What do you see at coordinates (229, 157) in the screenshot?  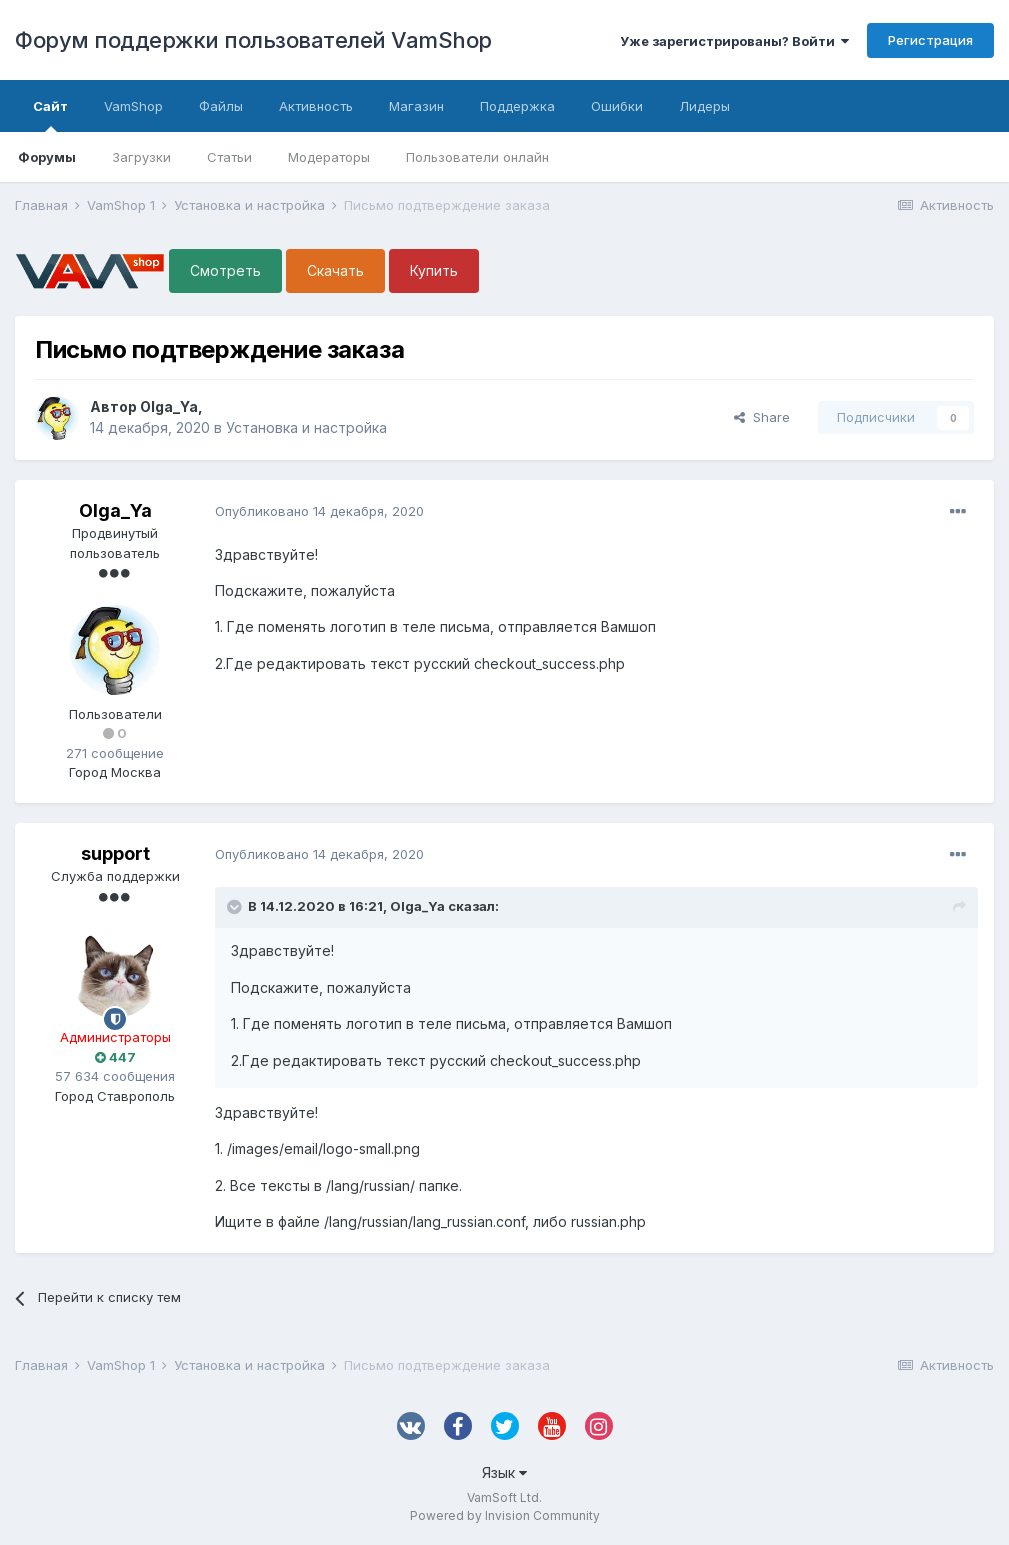 I see `Статьи` at bounding box center [229, 157].